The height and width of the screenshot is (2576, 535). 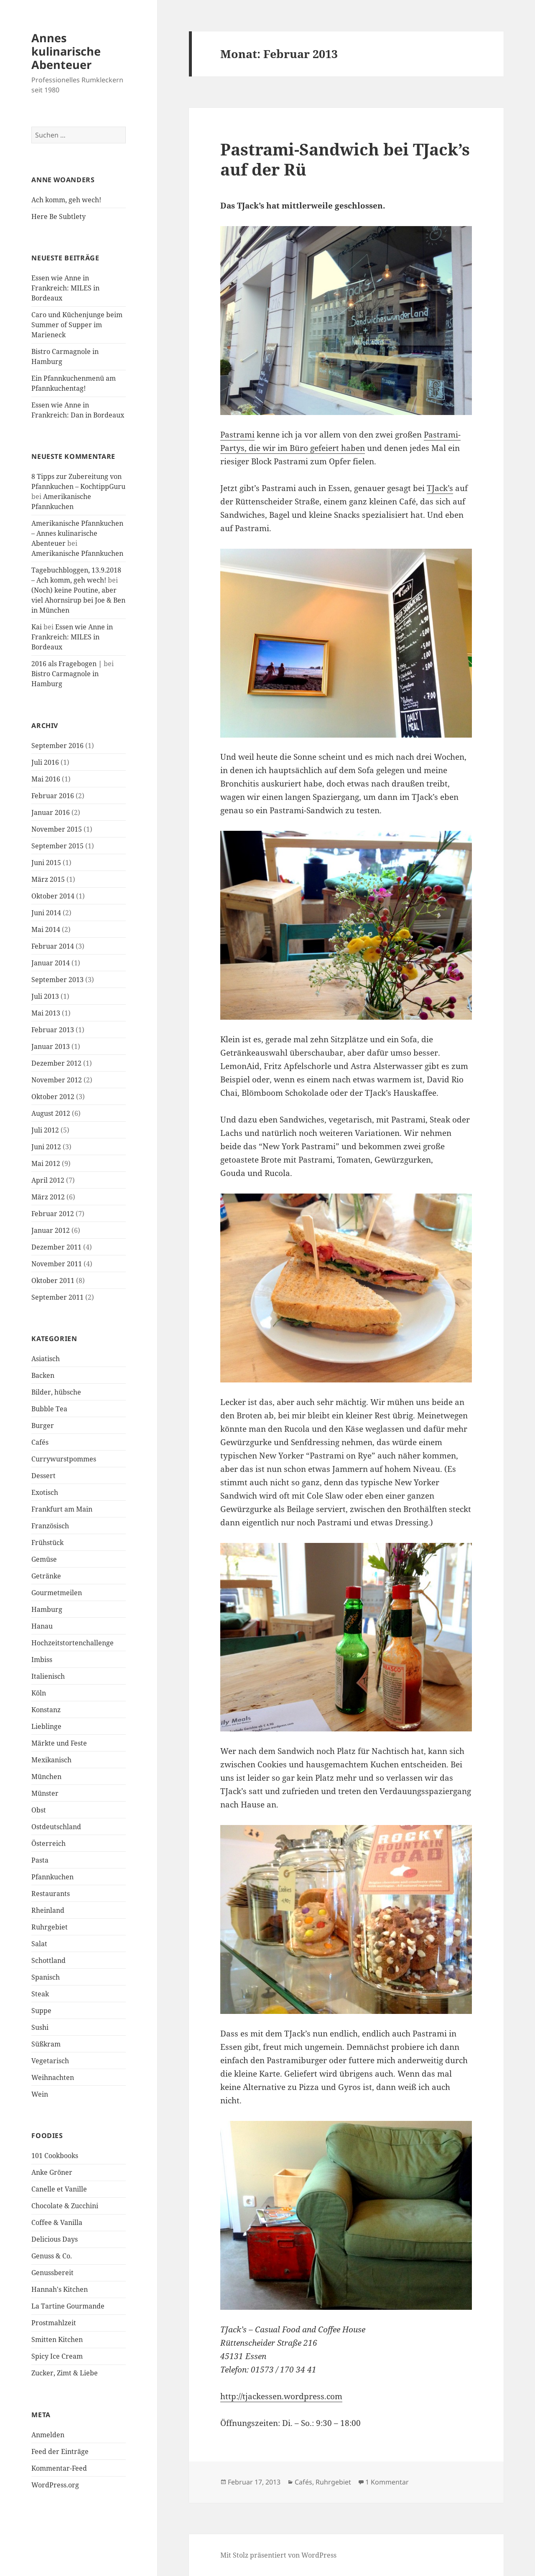 What do you see at coordinates (52, 2077) in the screenshot?
I see `Weihnachten` at bounding box center [52, 2077].